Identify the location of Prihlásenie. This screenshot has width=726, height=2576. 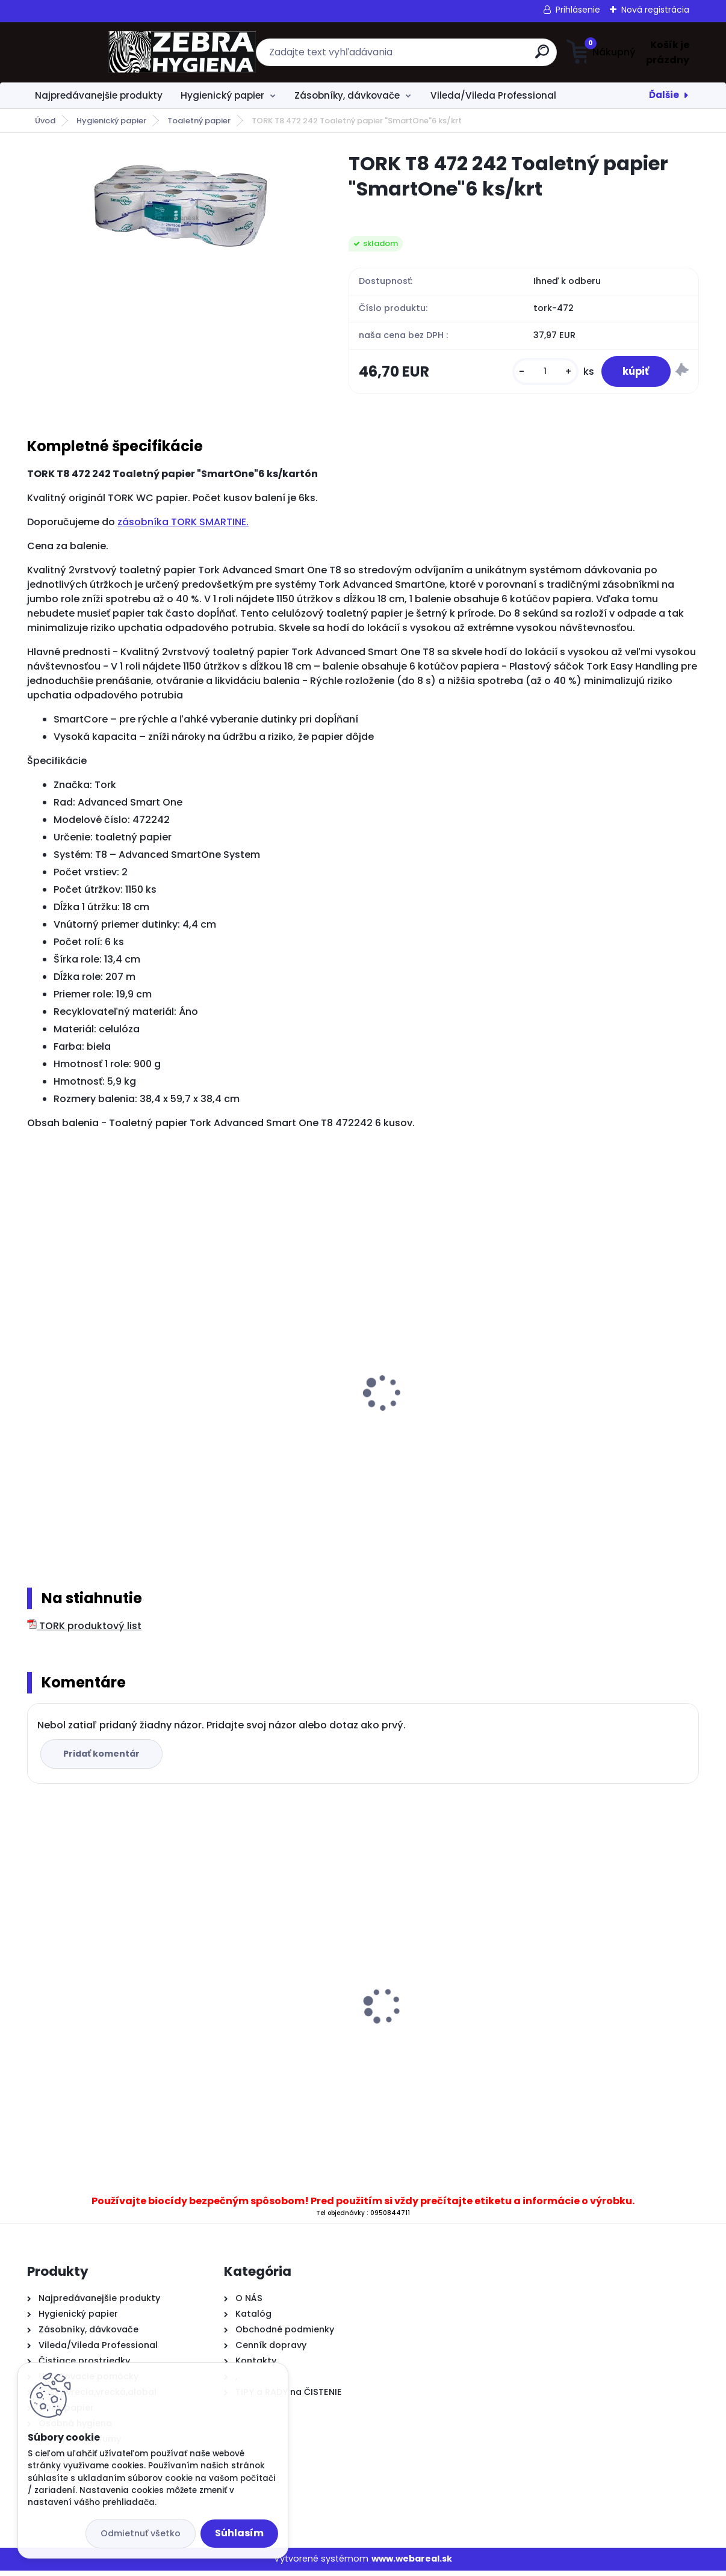
(578, 10).